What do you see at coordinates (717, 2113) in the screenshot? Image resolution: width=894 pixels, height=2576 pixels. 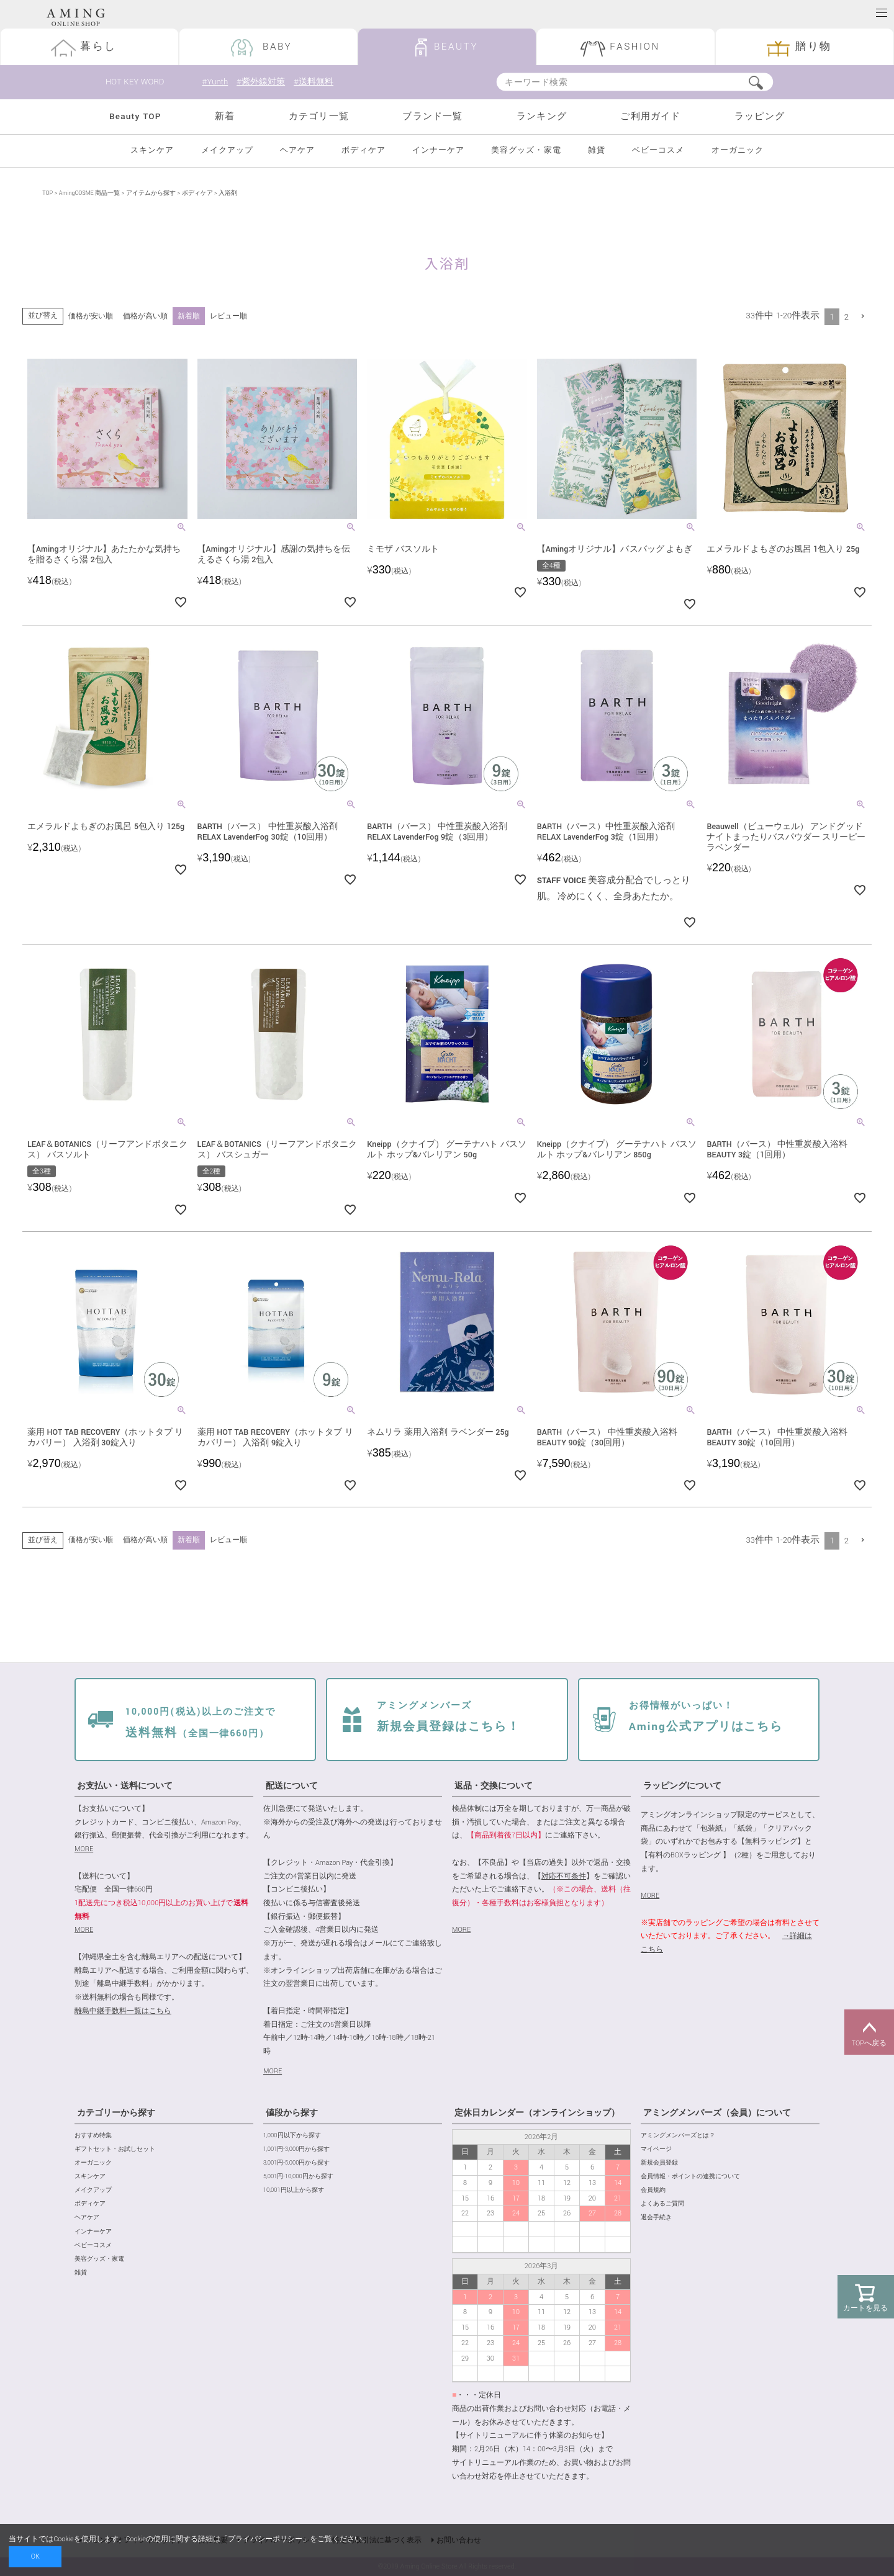 I see `アミングメンバーズ（会員）について` at bounding box center [717, 2113].